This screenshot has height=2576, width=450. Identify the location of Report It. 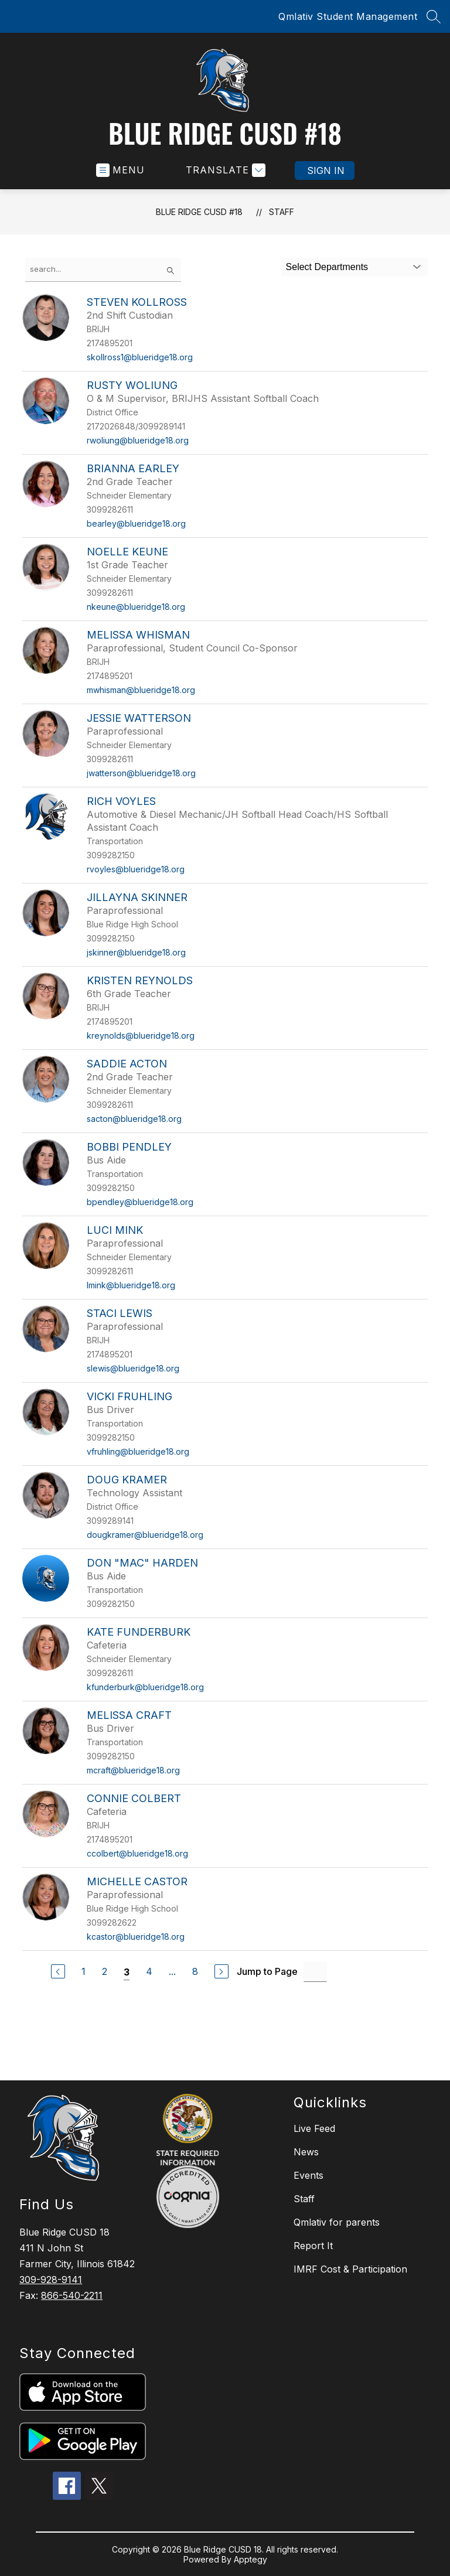
(313, 2245).